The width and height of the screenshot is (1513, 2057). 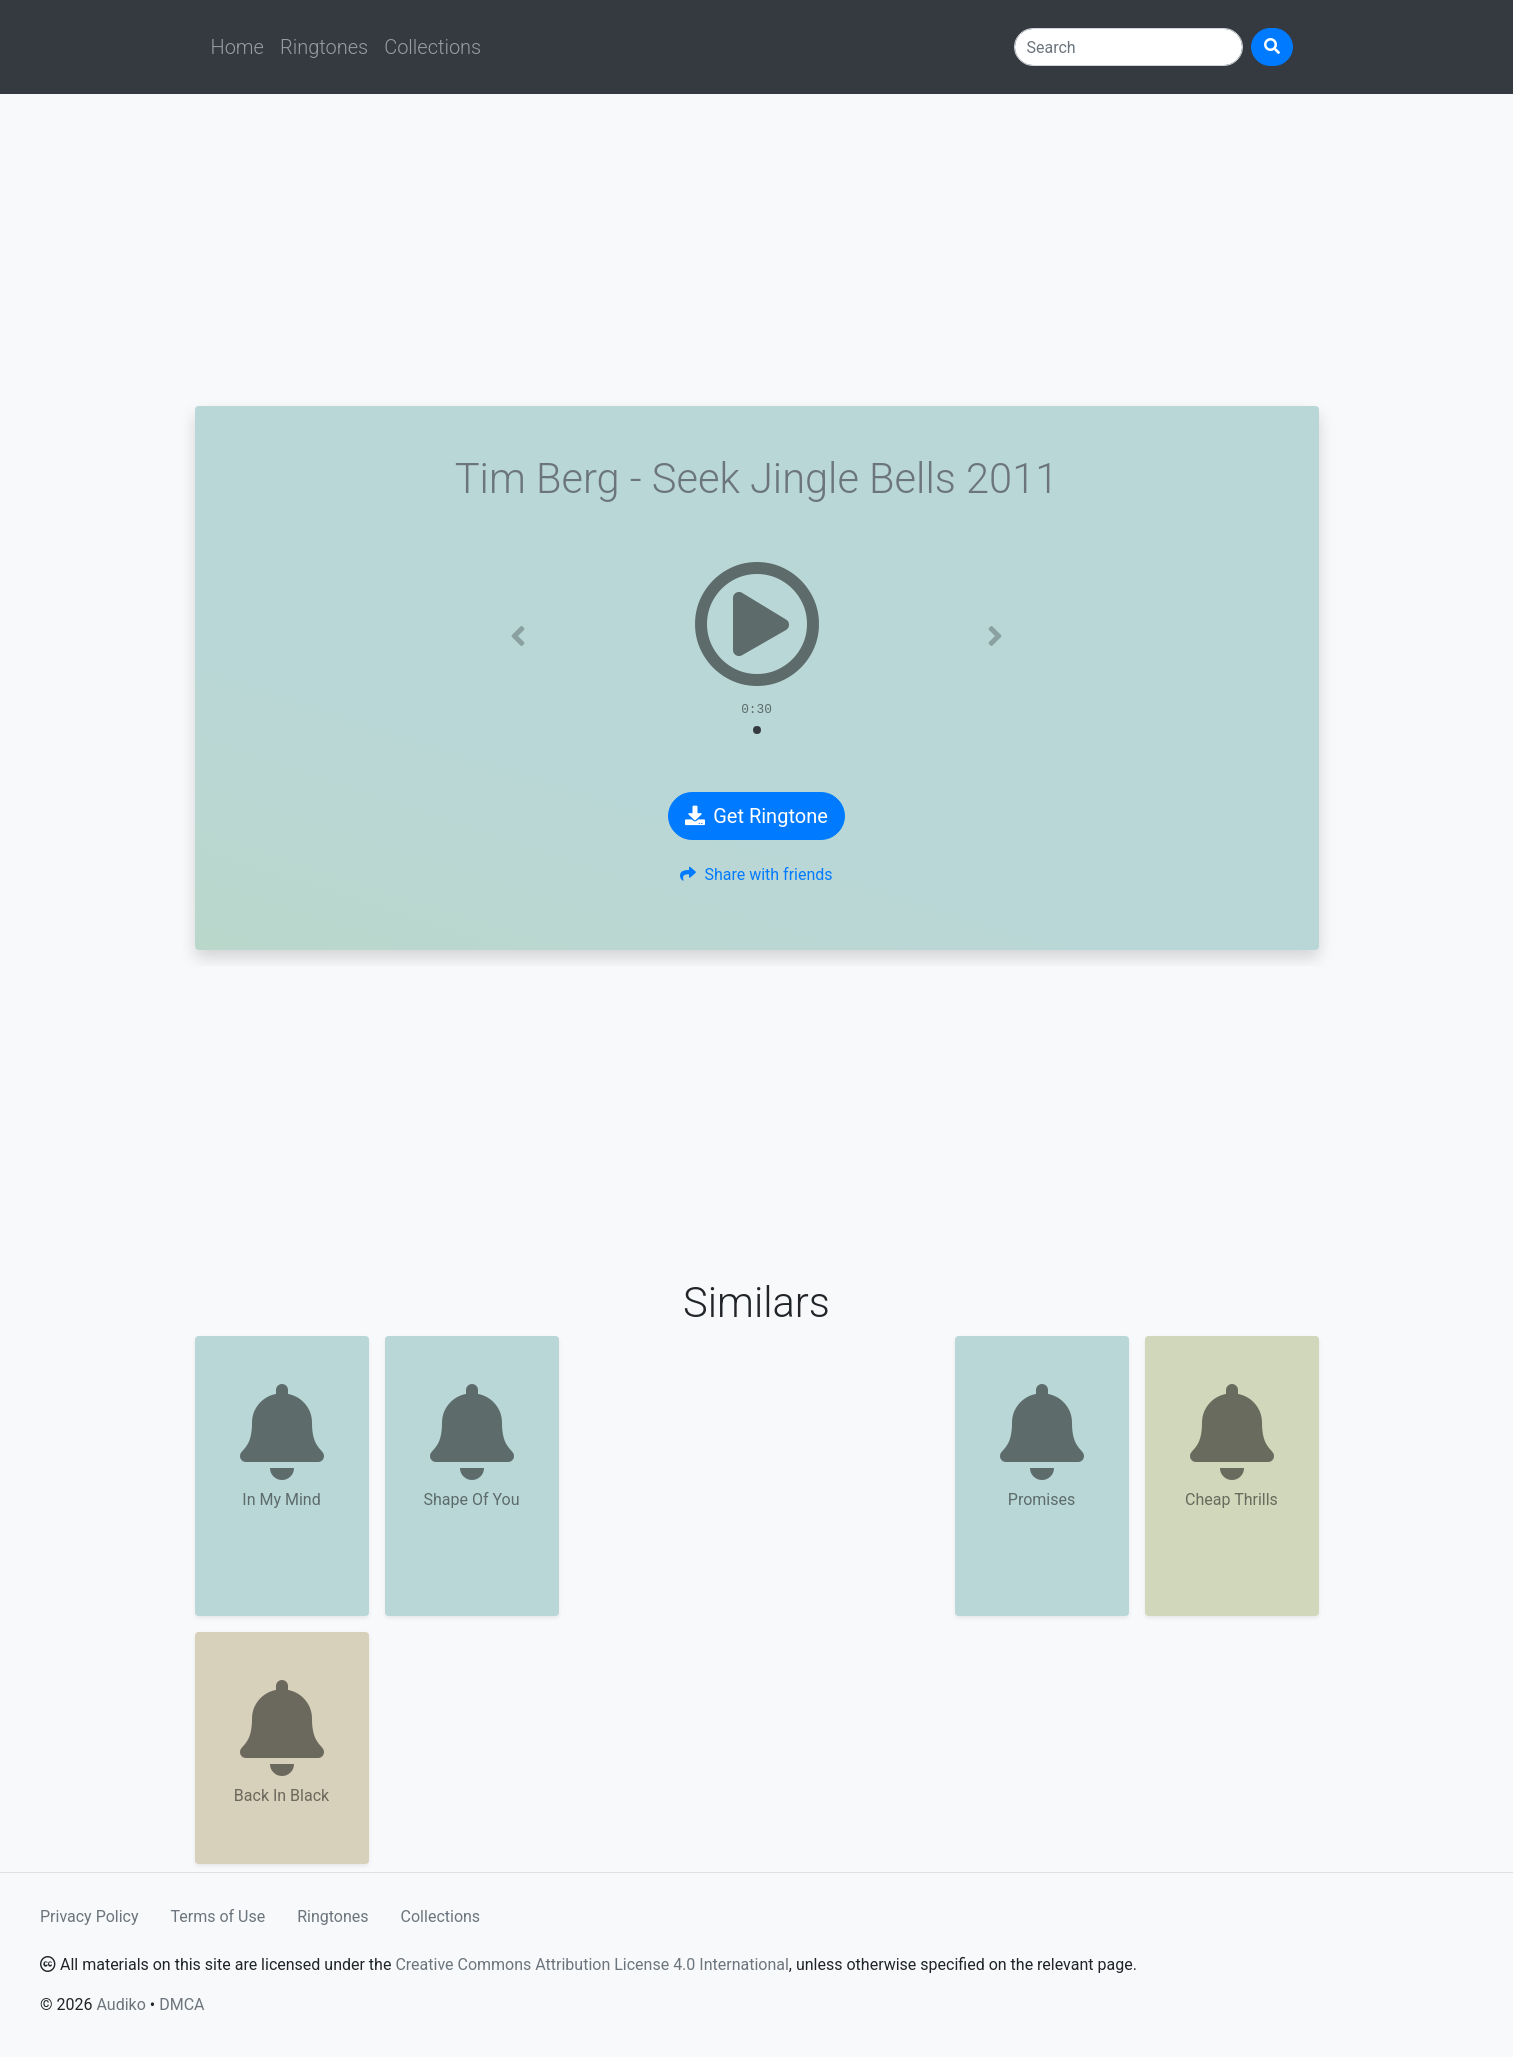 What do you see at coordinates (120, 2004) in the screenshot?
I see `Audiko` at bounding box center [120, 2004].